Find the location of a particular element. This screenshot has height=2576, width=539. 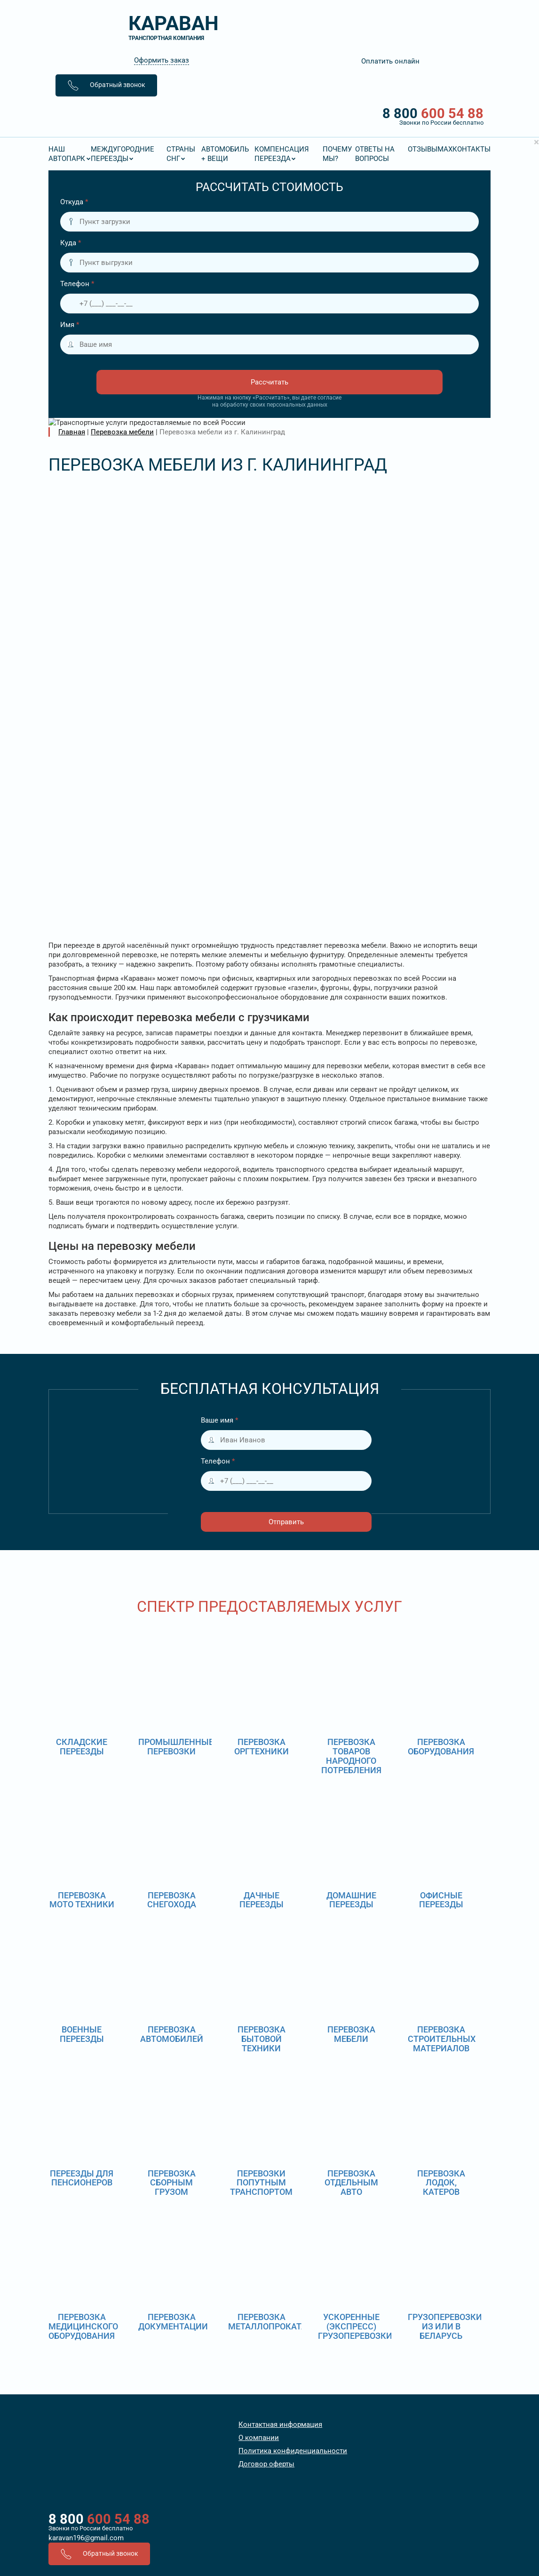

Грузоперевозки из или в Беларусь is located at coordinates (445, 2133).